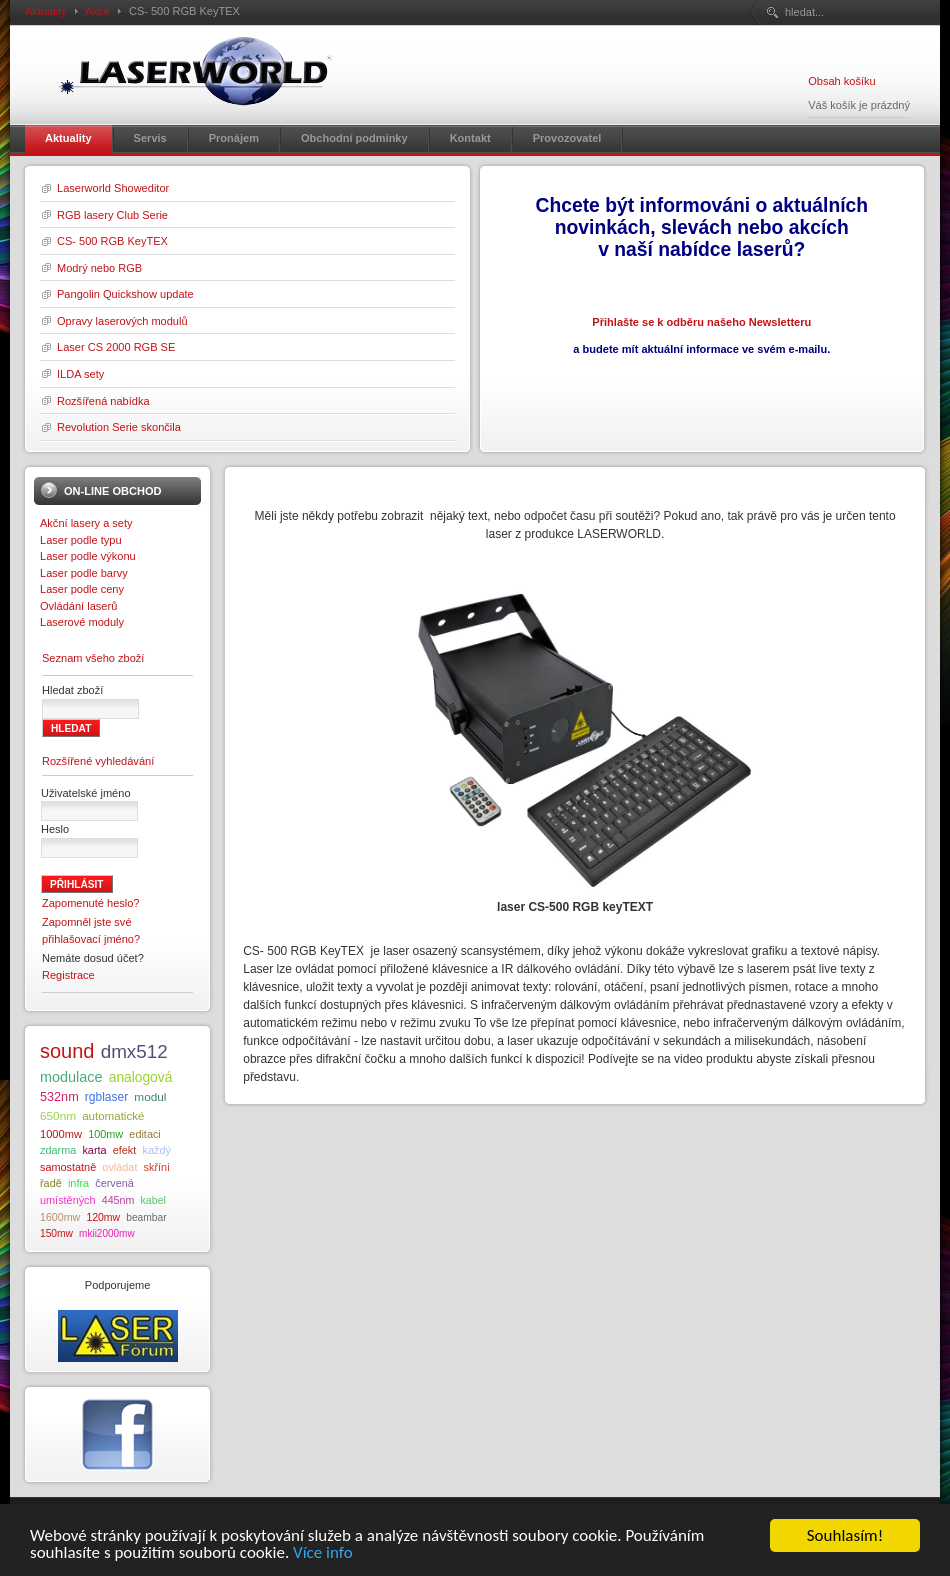 The height and width of the screenshot is (1576, 950). Describe the element at coordinates (82, 589) in the screenshot. I see `Laser podle ceny` at that location.